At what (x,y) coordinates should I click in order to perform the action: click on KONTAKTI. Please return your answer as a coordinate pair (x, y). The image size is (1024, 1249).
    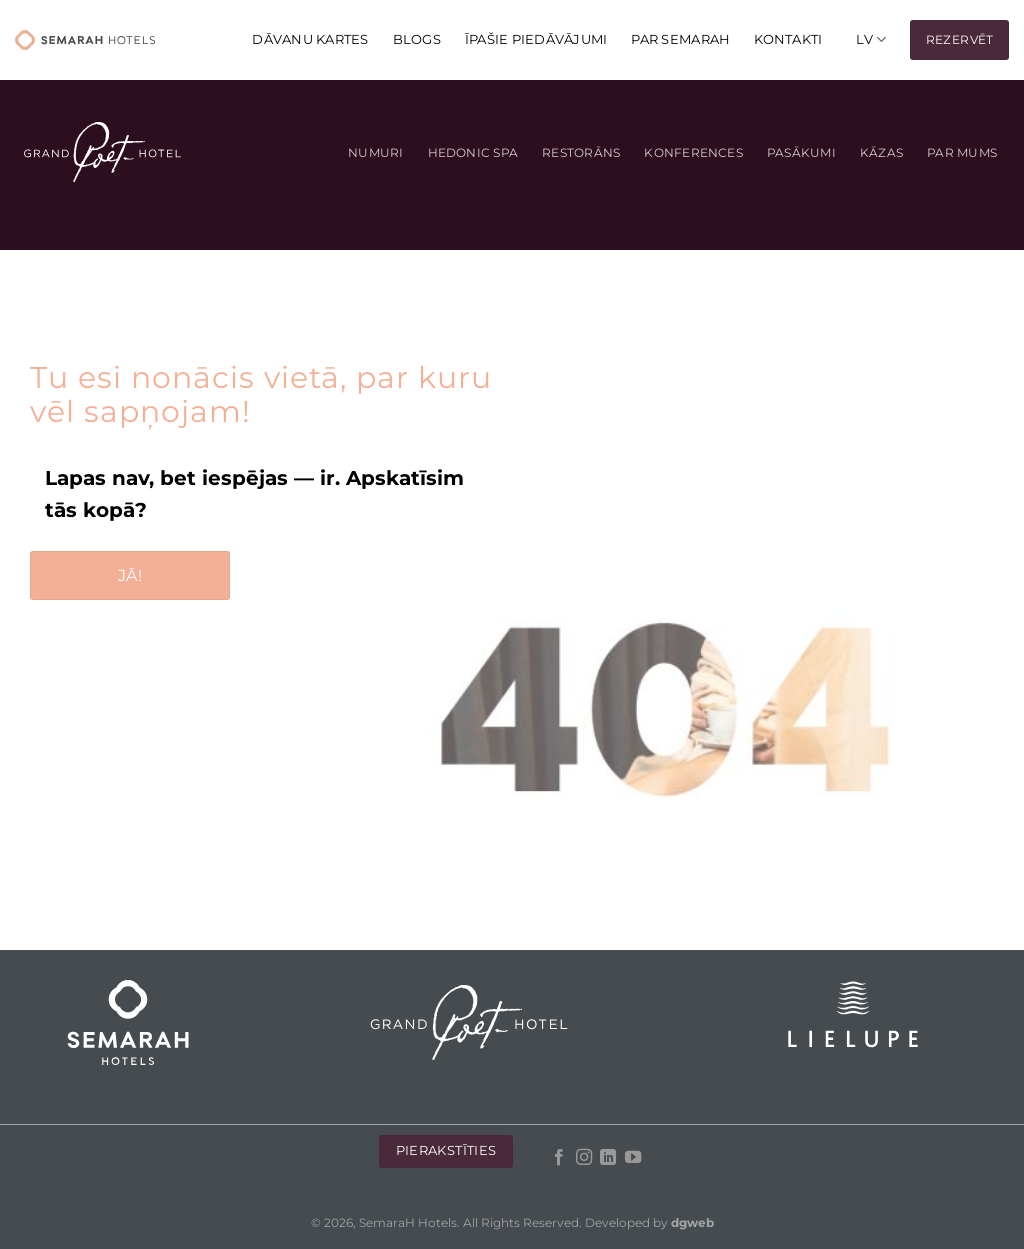
    Looking at the image, I should click on (788, 39).